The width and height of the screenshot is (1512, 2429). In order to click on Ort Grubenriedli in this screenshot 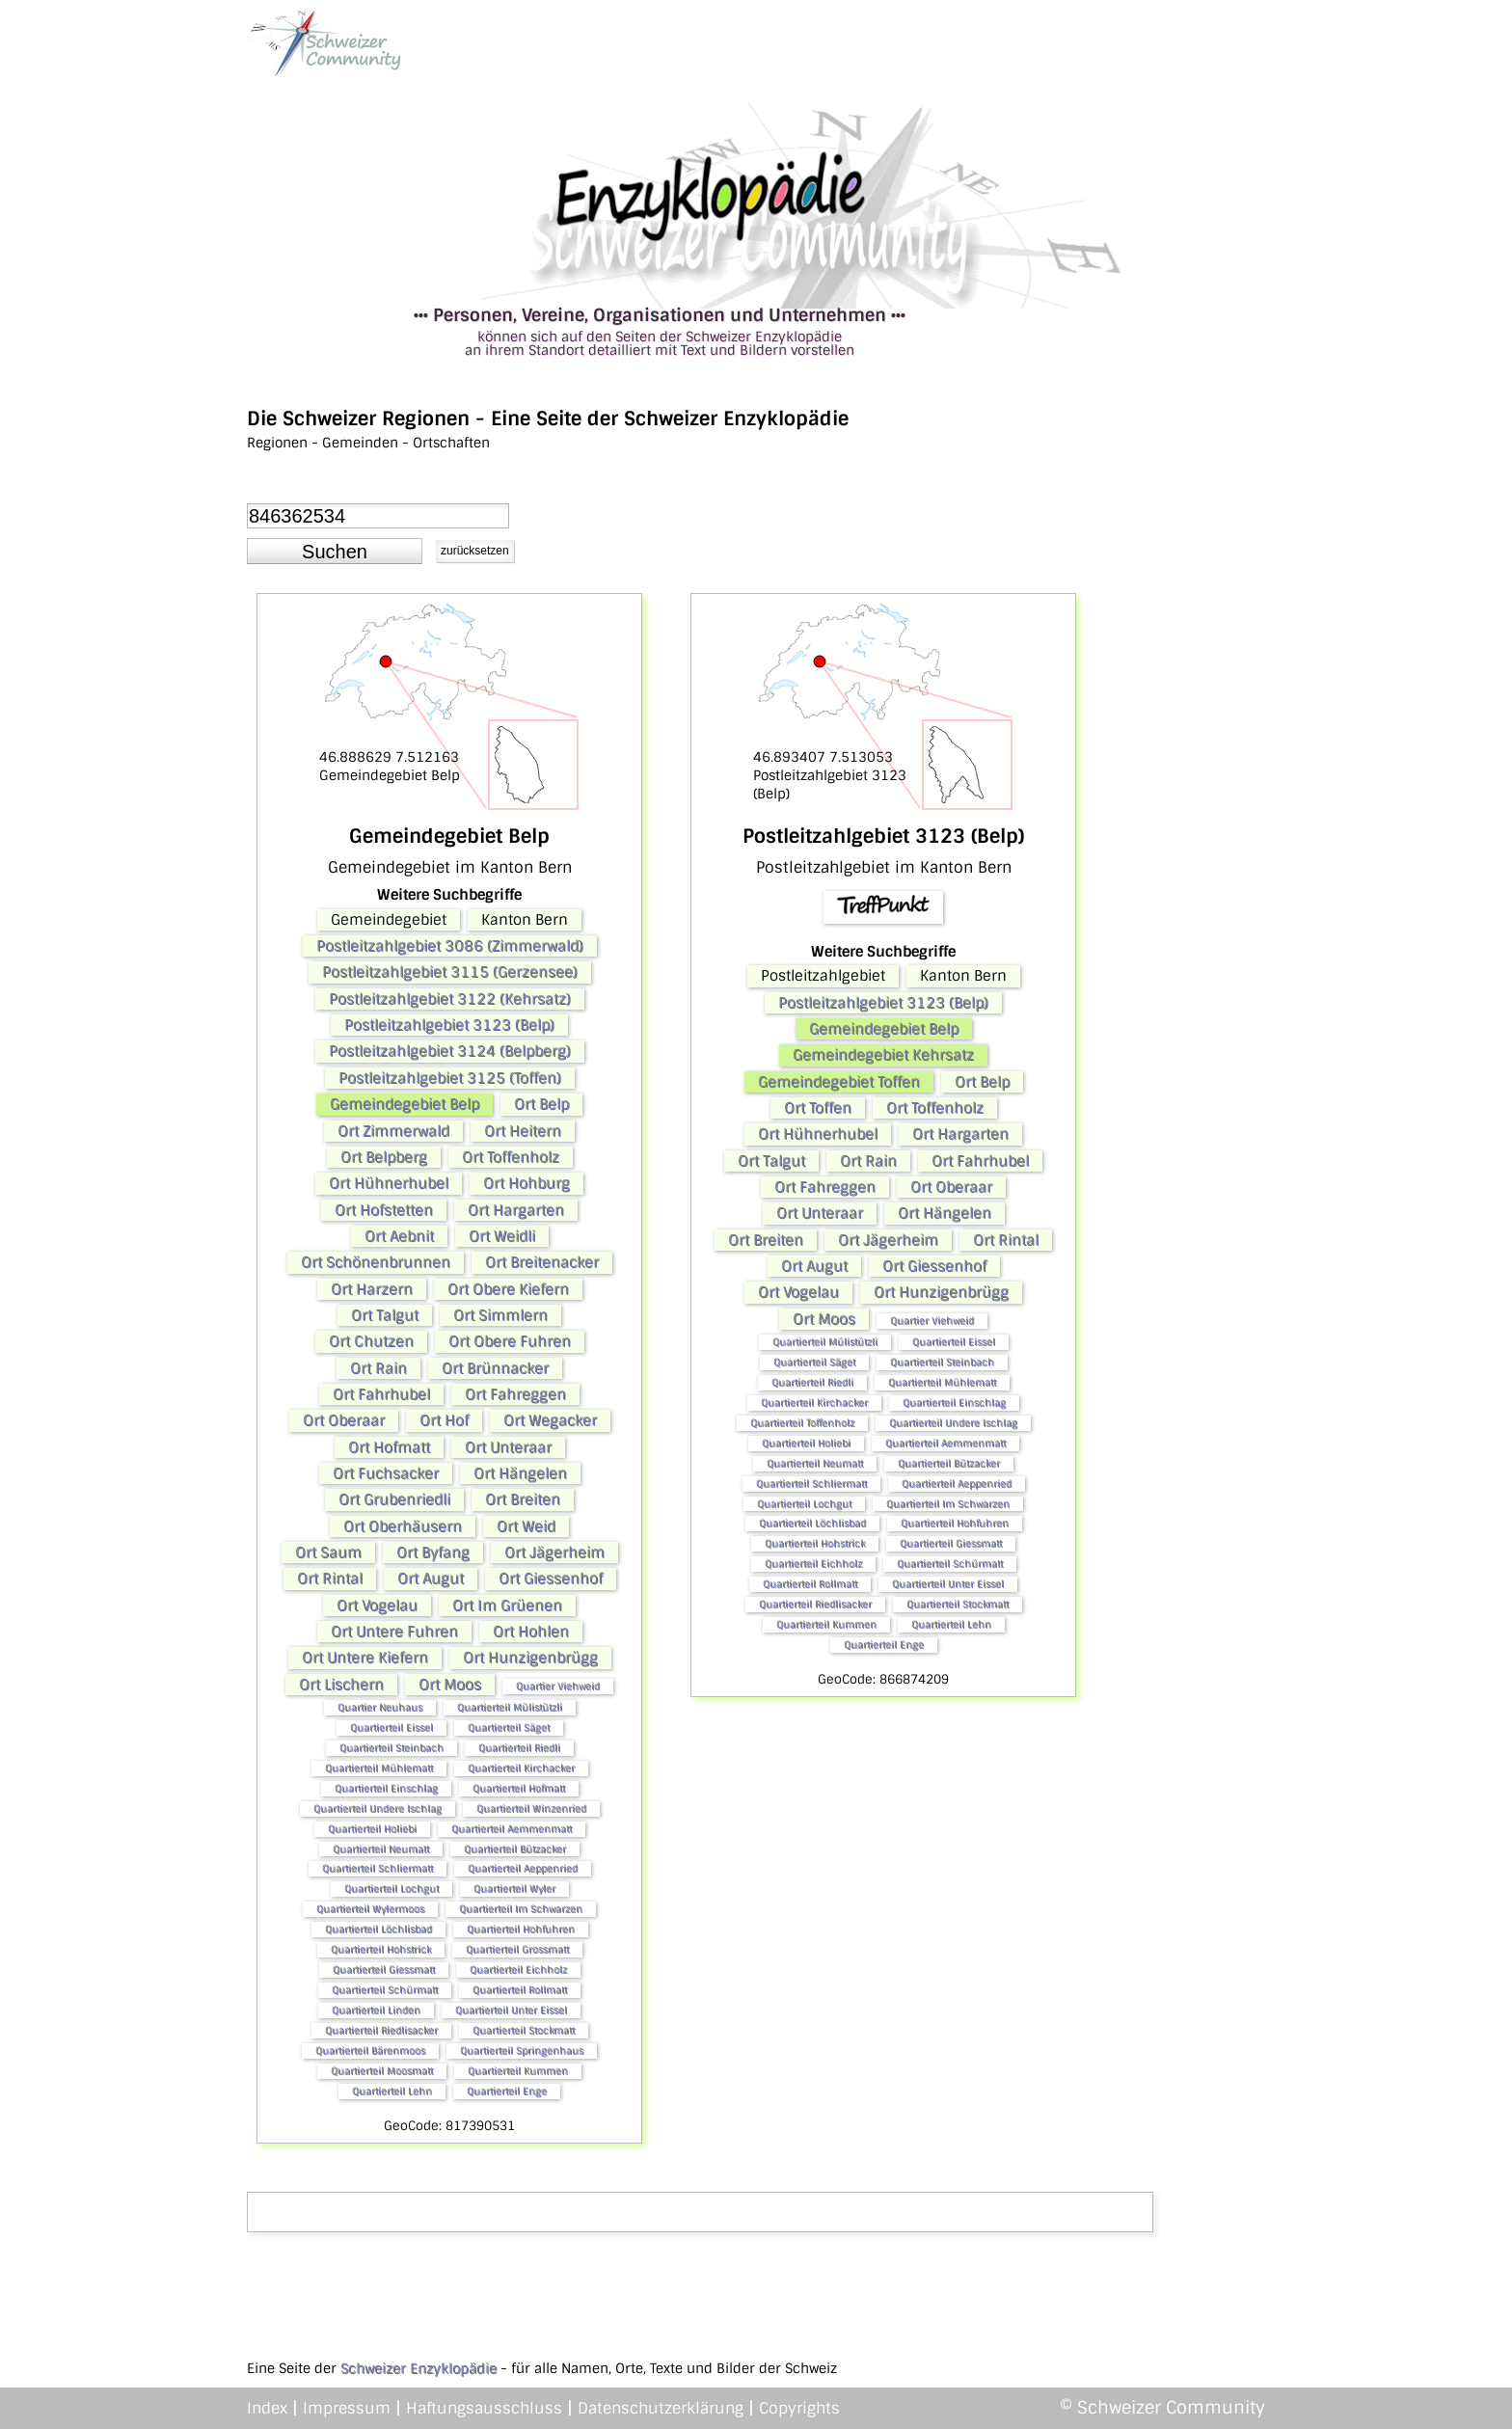, I will do `click(394, 1499)`.